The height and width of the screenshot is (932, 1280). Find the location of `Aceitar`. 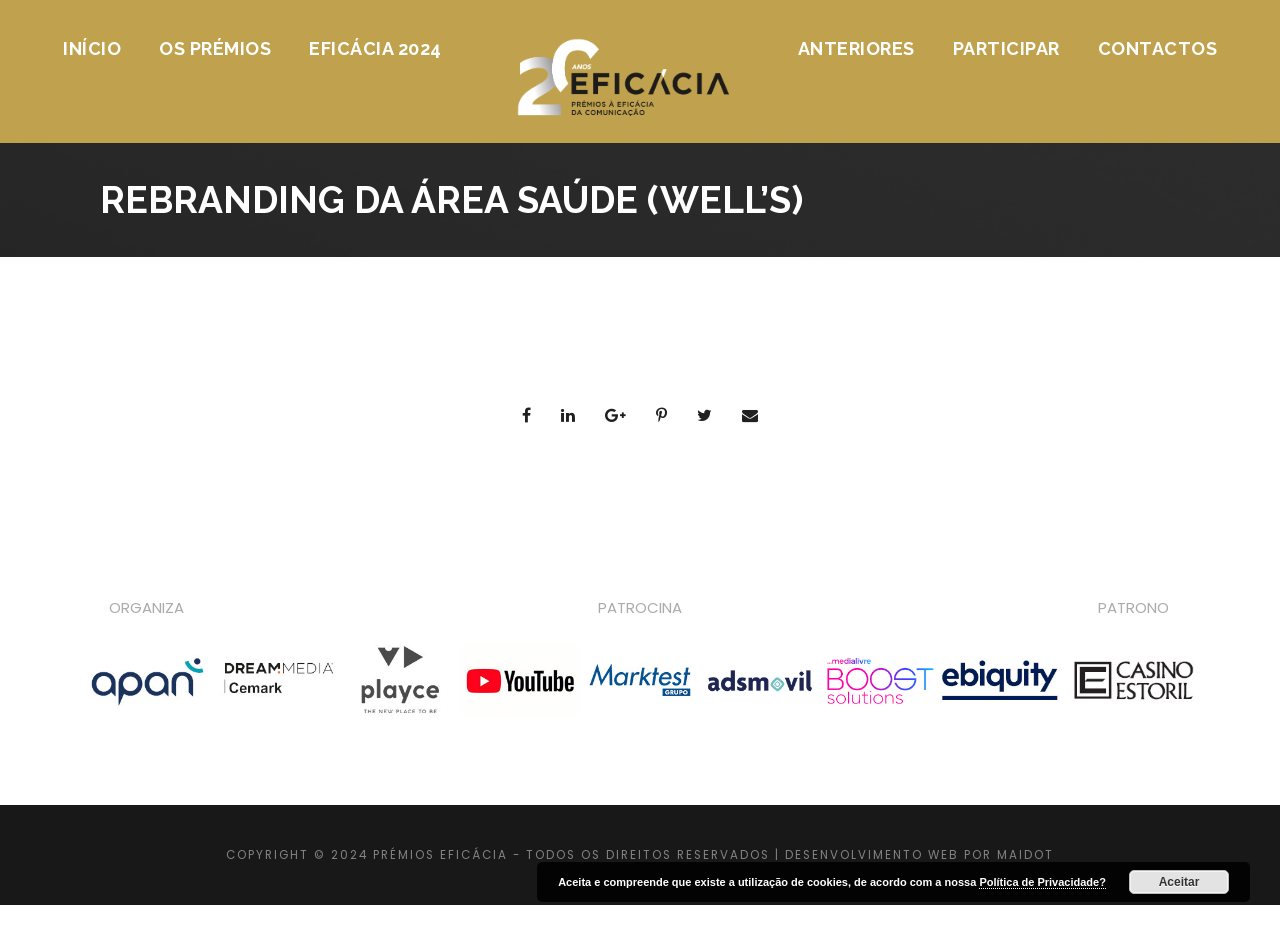

Aceitar is located at coordinates (1179, 882).